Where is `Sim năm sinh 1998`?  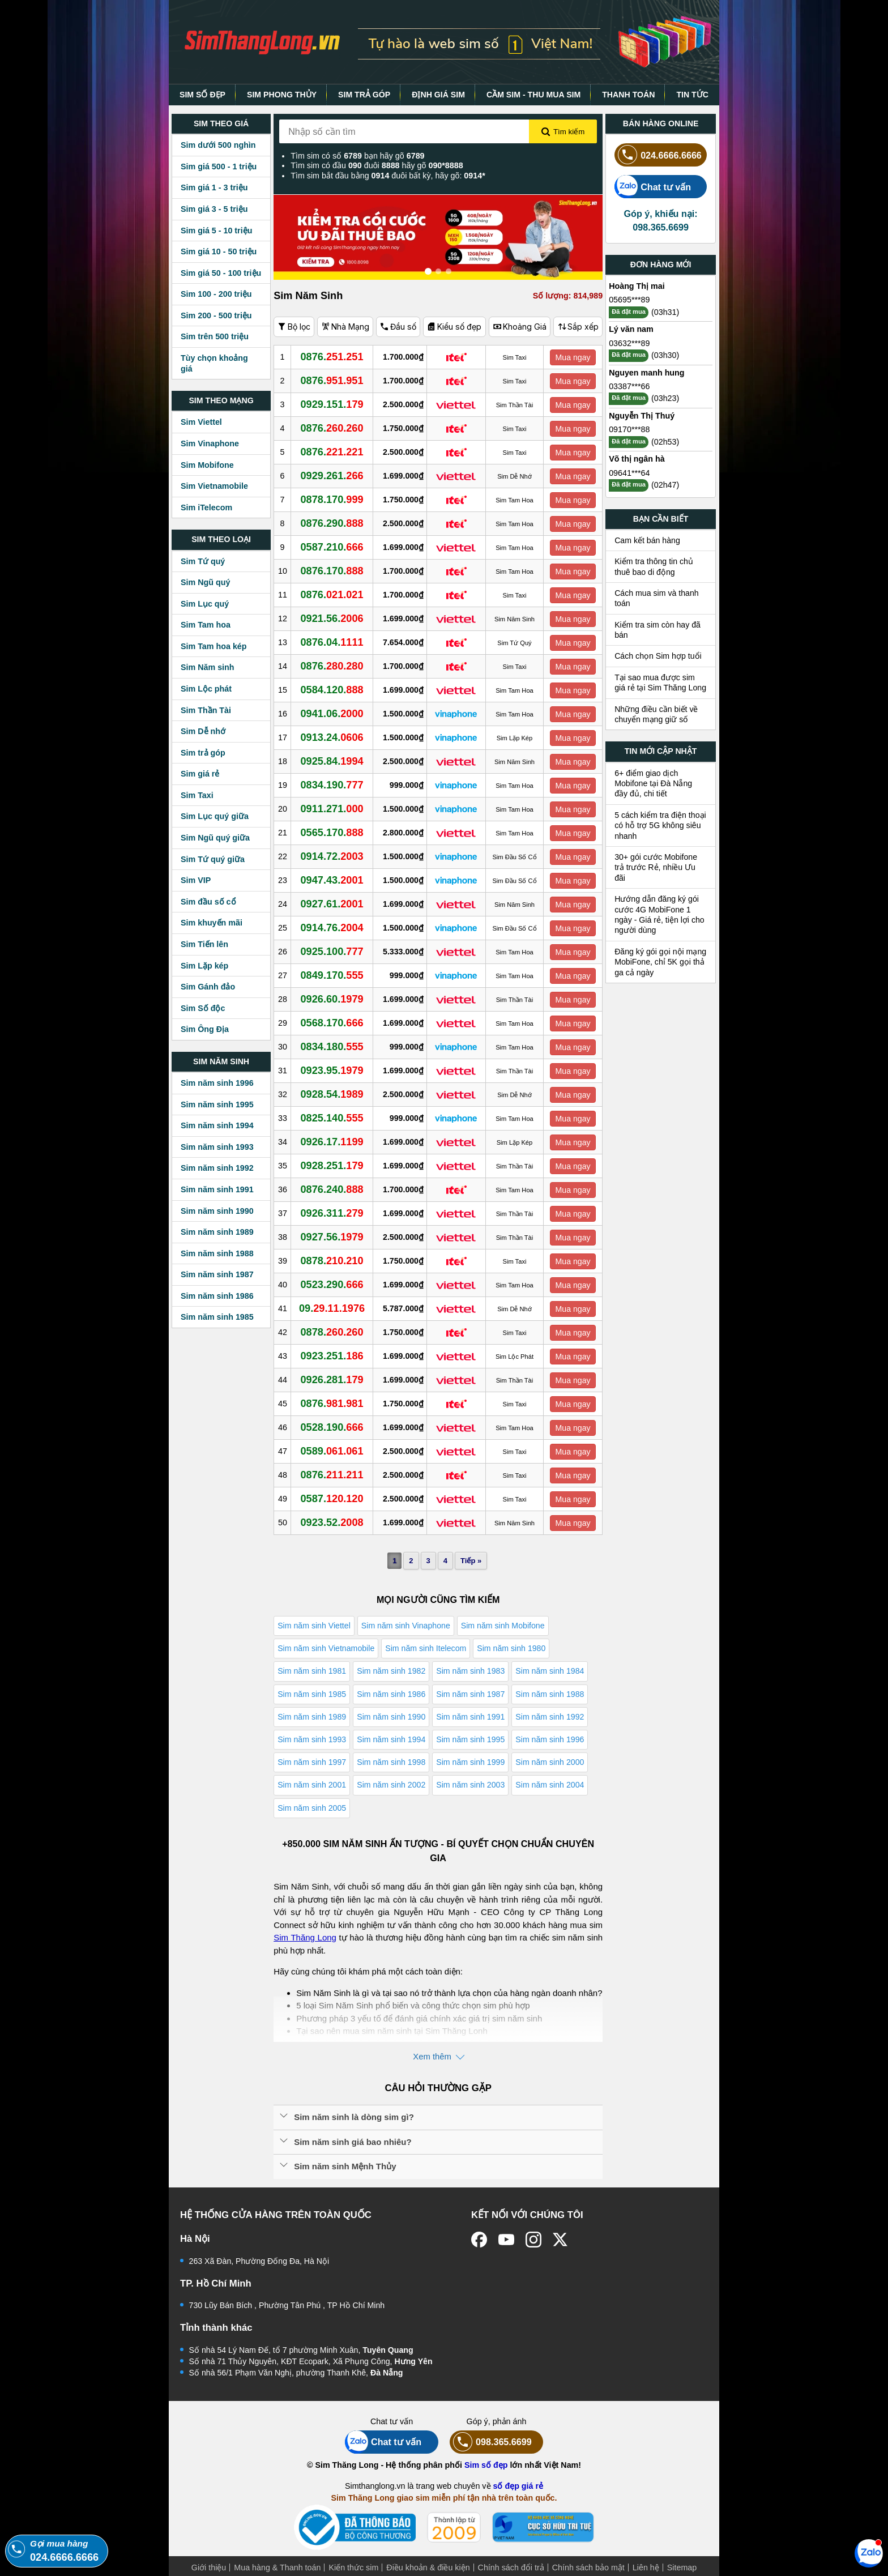 Sim năm sinh 1998 is located at coordinates (391, 1762).